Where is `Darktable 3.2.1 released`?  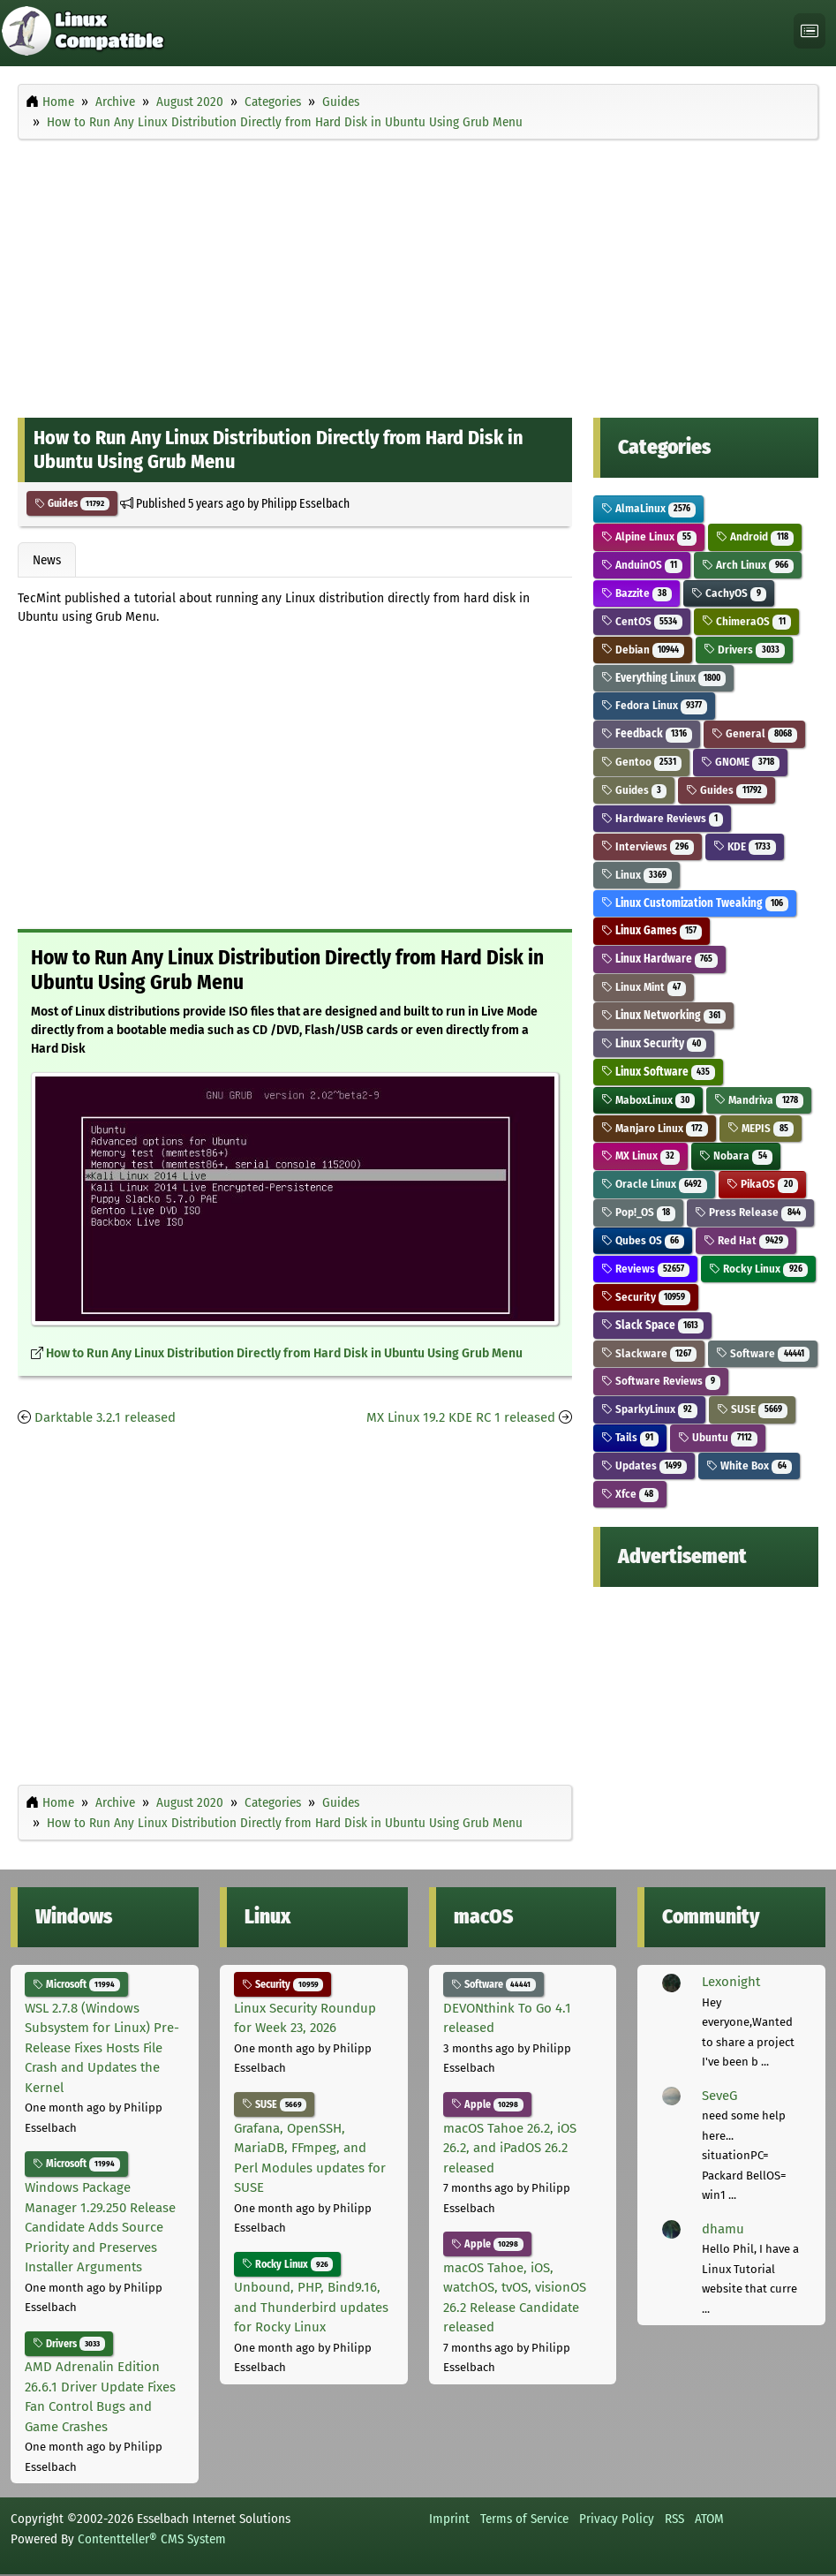
Darktable 3.2.1 released is located at coordinates (105, 1417).